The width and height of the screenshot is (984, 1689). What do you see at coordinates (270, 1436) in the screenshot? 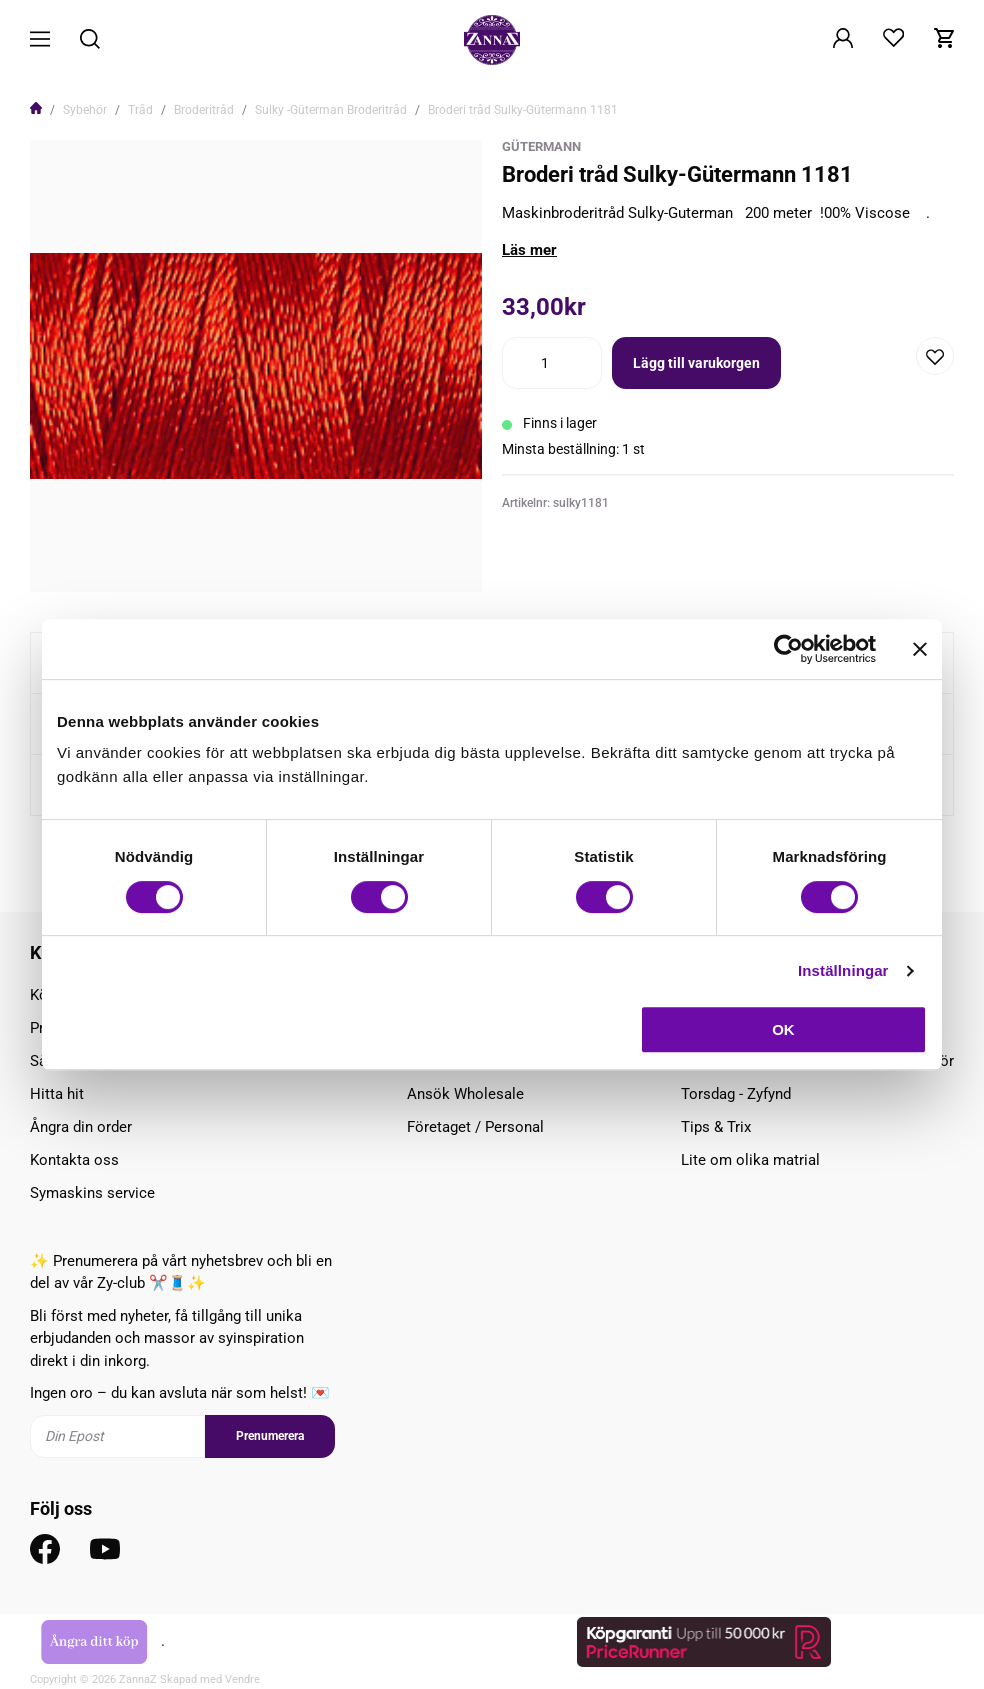
I see `Prenumerera` at bounding box center [270, 1436].